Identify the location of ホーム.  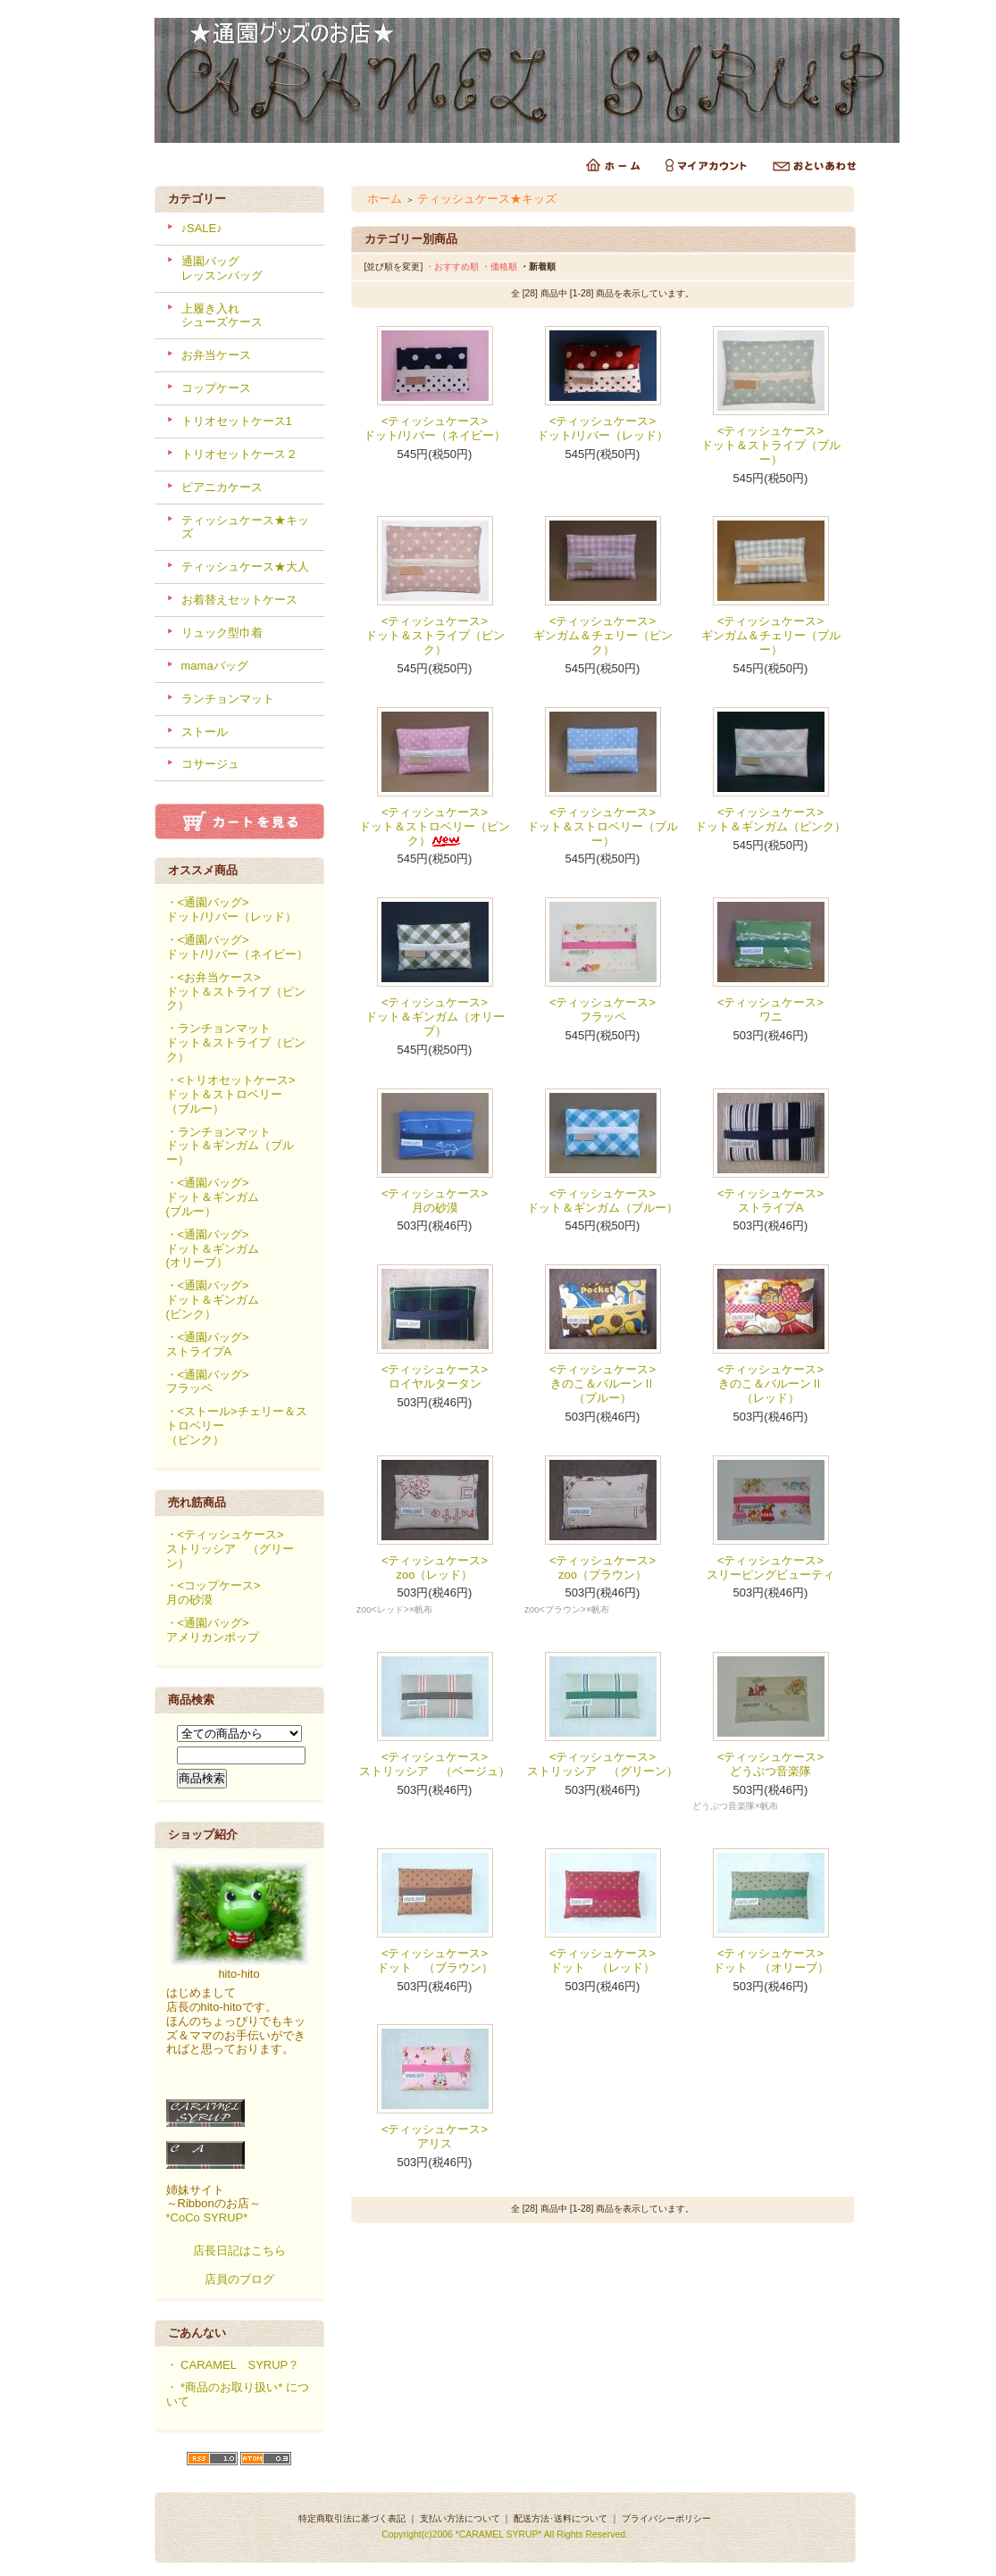
(384, 198).